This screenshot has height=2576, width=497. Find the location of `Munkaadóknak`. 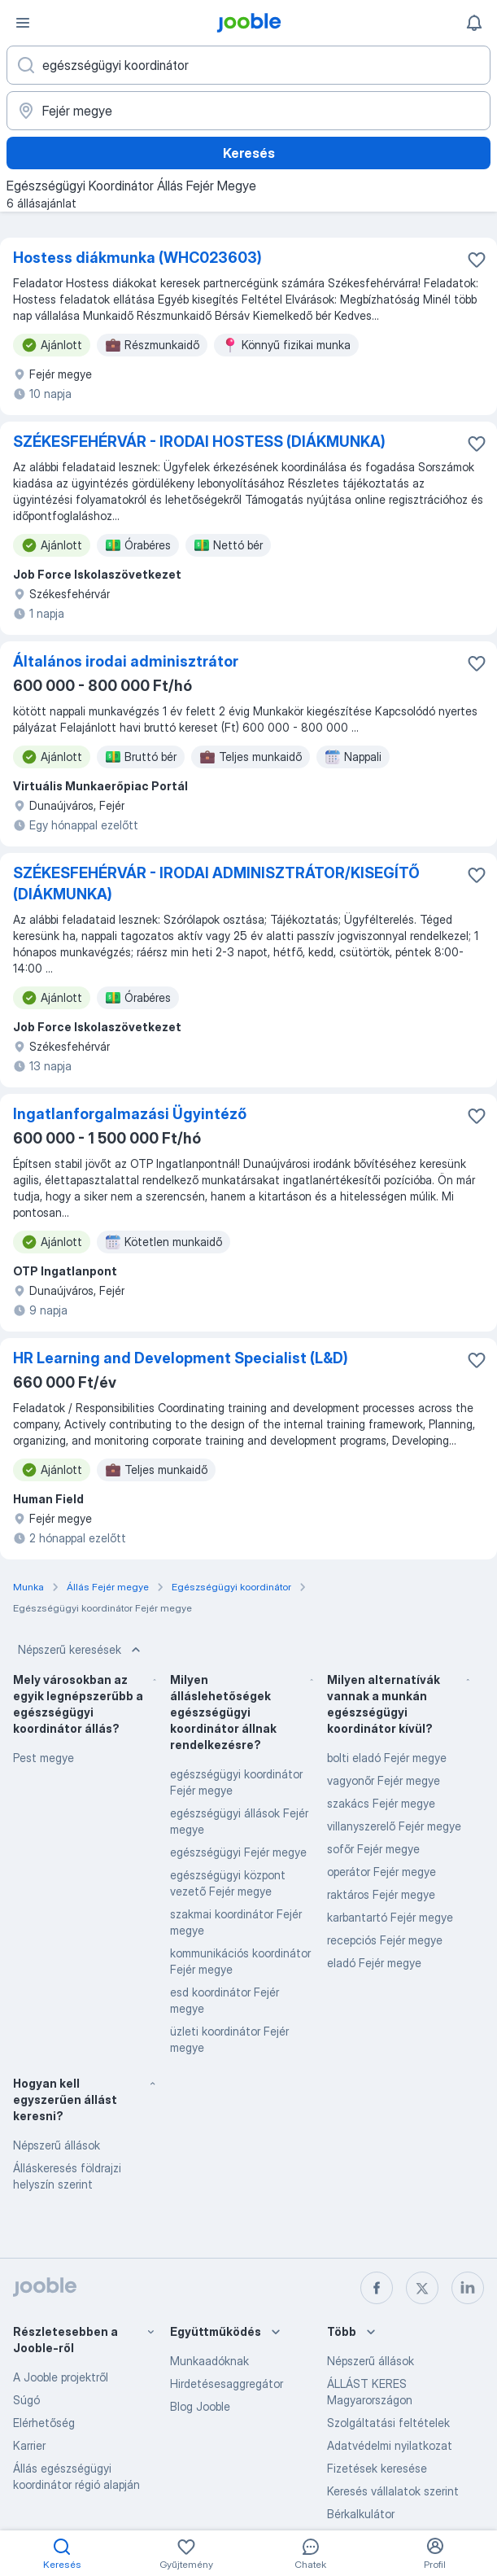

Munkaadóknak is located at coordinates (209, 2361).